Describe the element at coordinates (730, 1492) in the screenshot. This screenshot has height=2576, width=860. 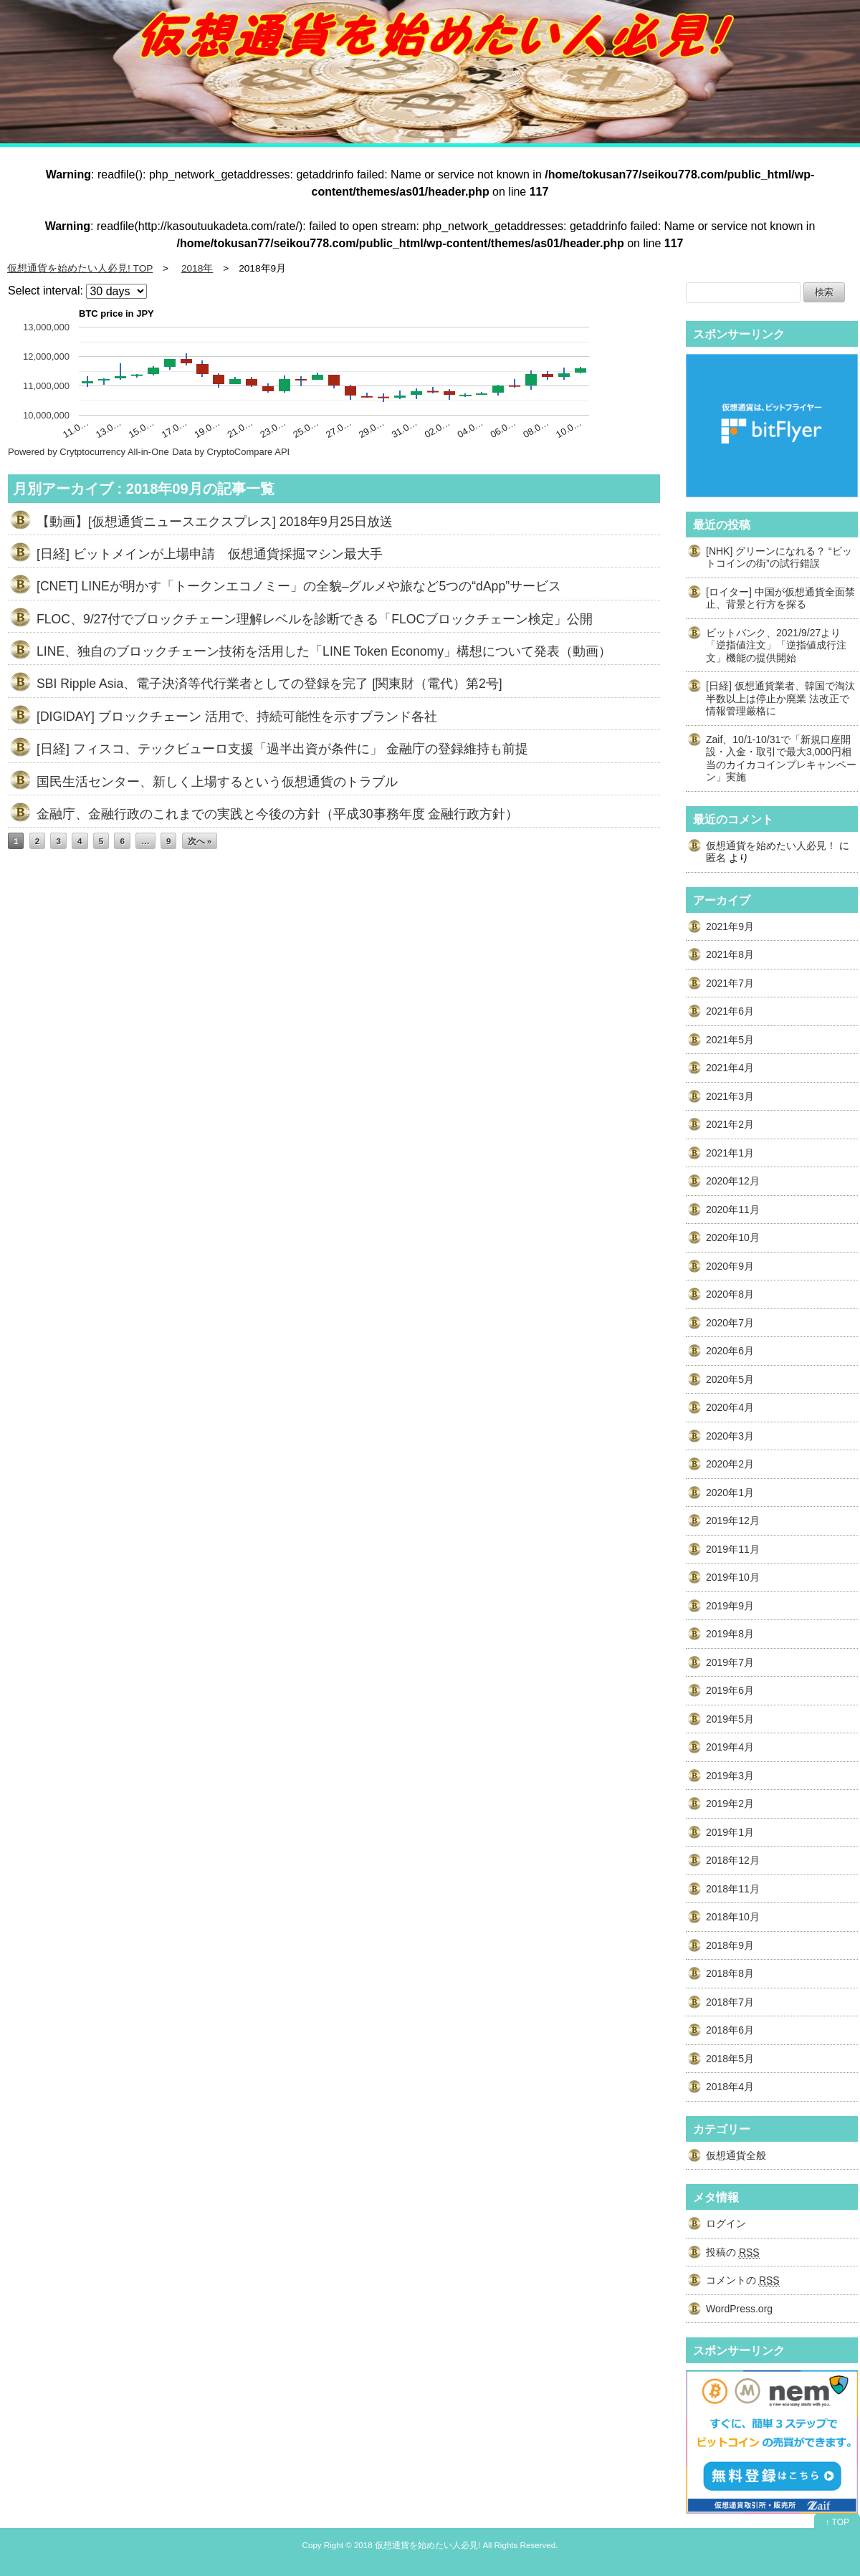
I see `2020年1月` at that location.